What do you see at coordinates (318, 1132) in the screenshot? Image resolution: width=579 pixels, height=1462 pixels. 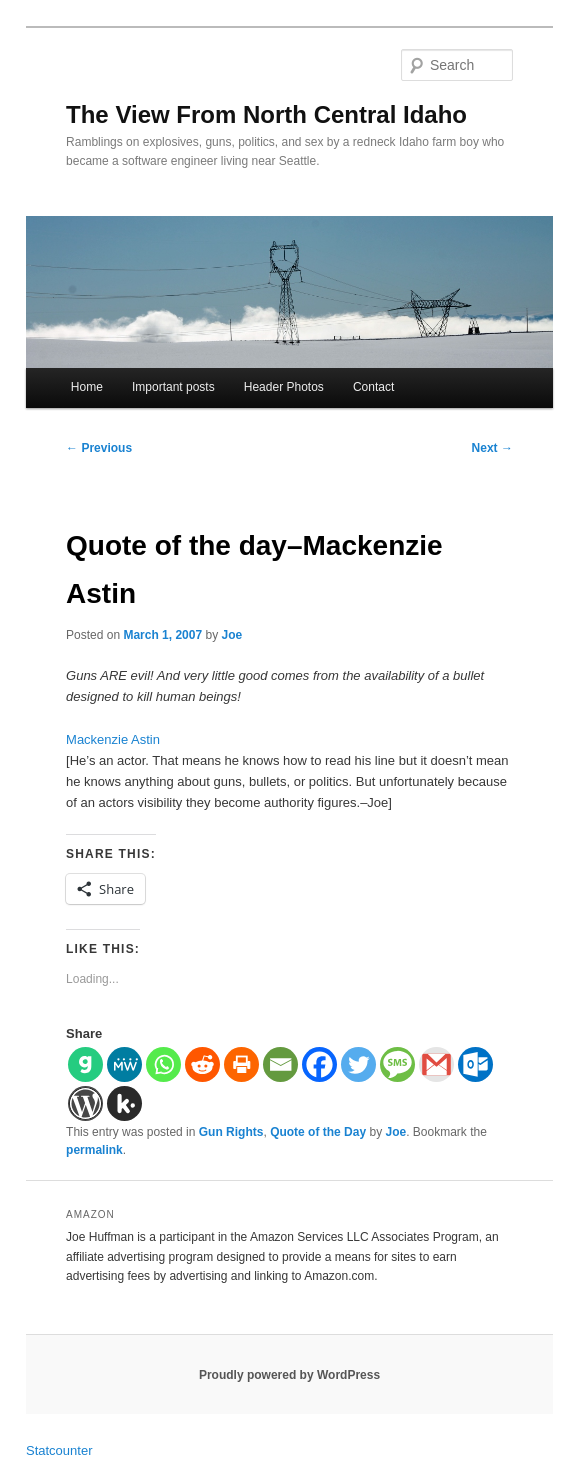 I see `Quote of the Day` at bounding box center [318, 1132].